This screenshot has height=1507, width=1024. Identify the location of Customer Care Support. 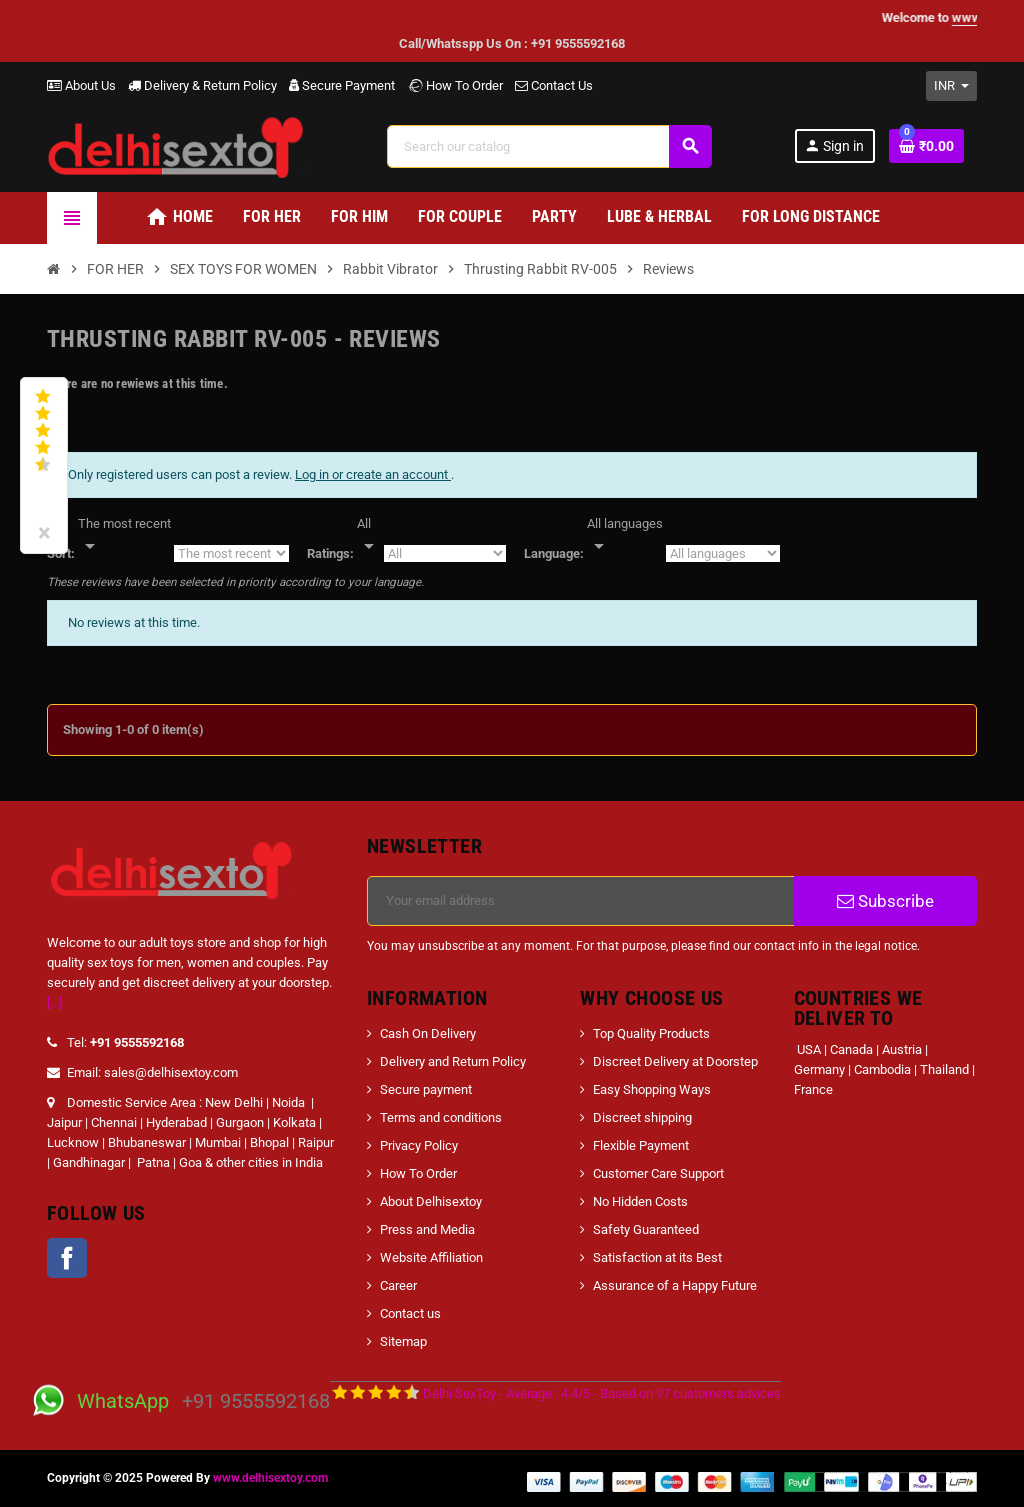
(658, 1173).